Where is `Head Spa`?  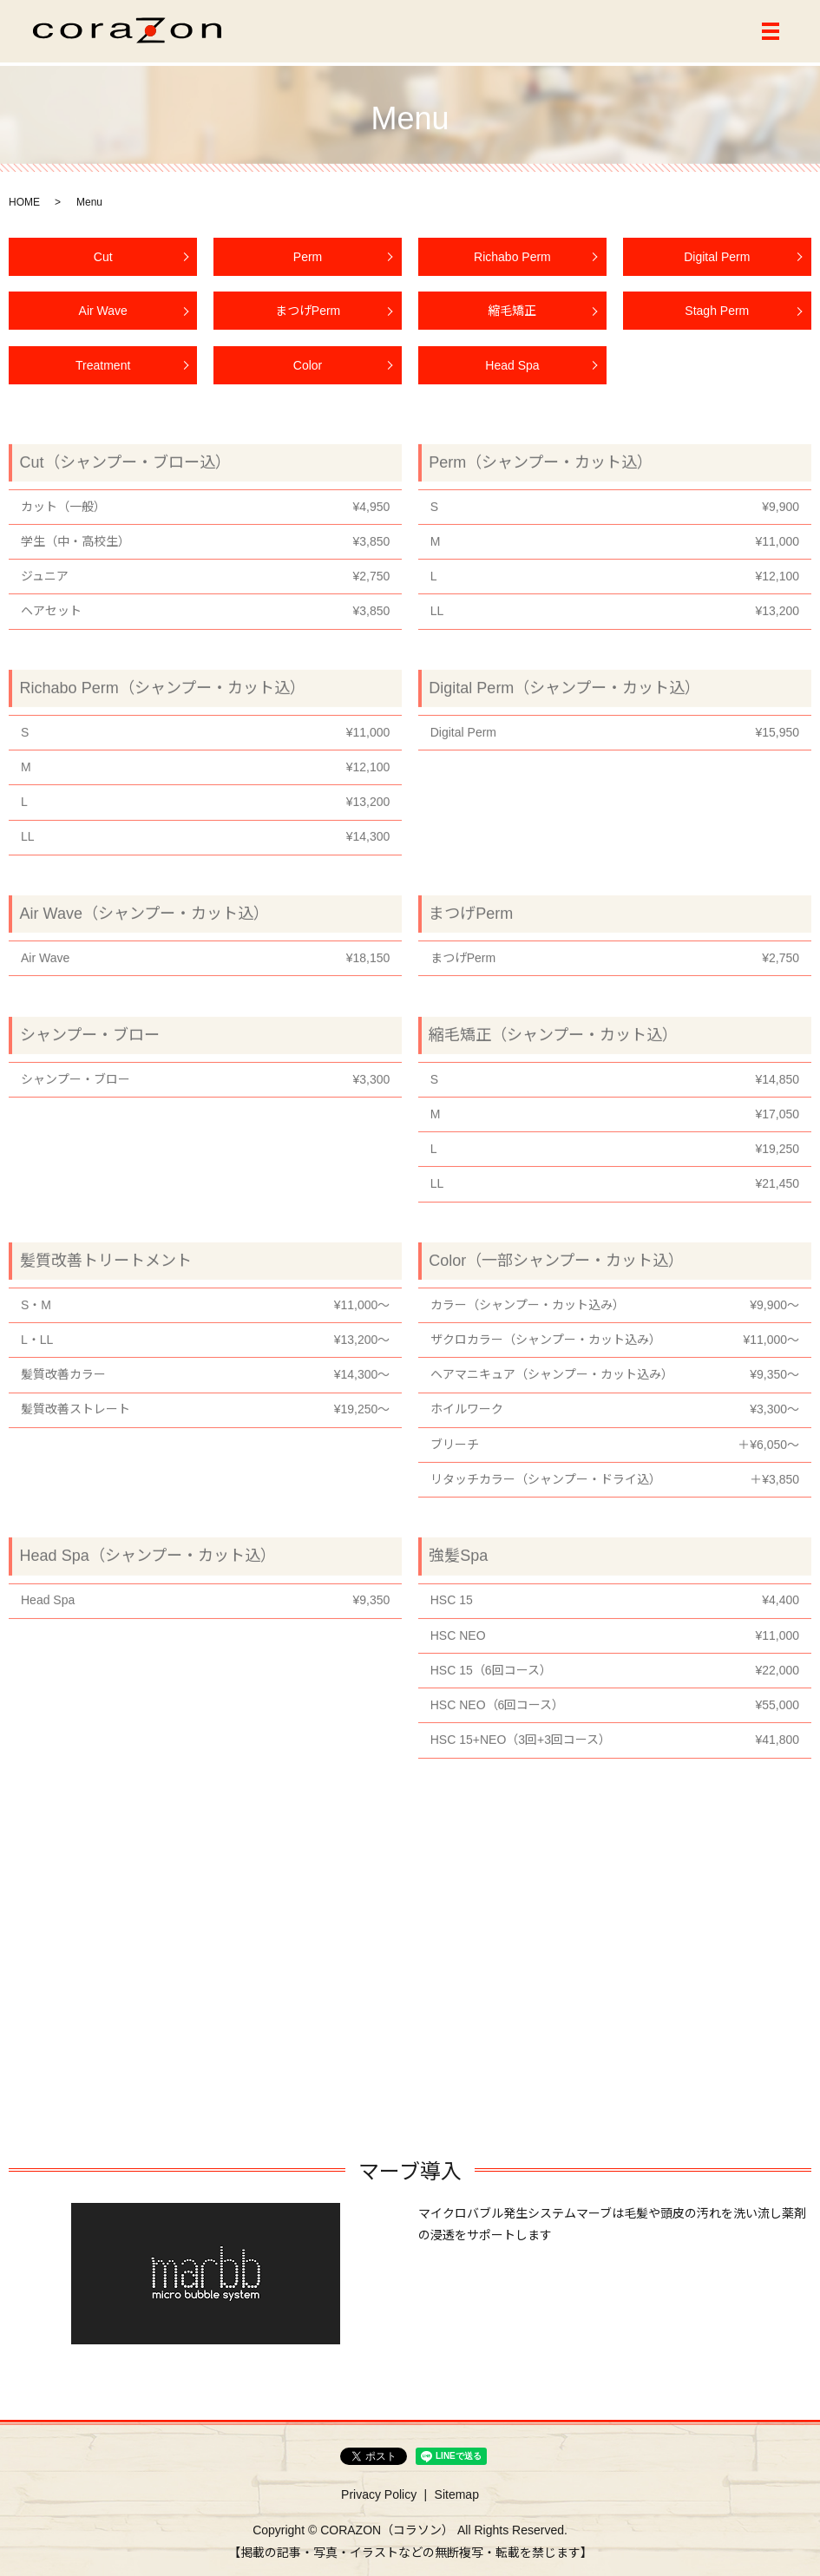
Head Spa is located at coordinates (512, 373).